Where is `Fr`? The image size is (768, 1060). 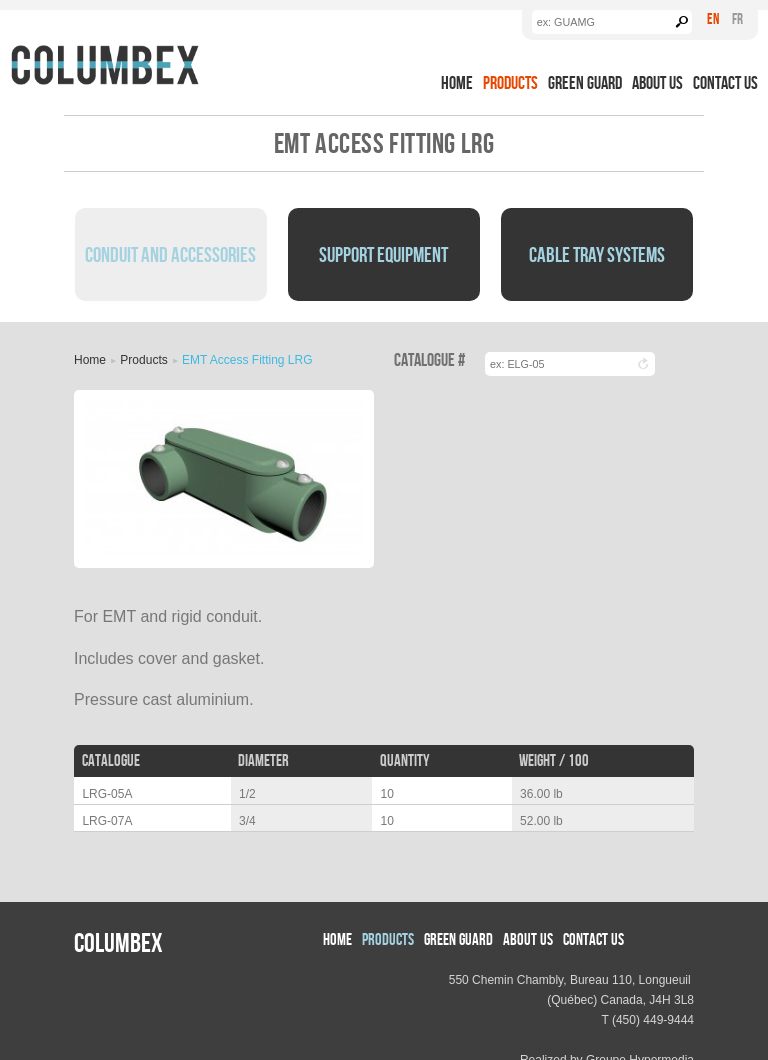
Fr is located at coordinates (737, 18).